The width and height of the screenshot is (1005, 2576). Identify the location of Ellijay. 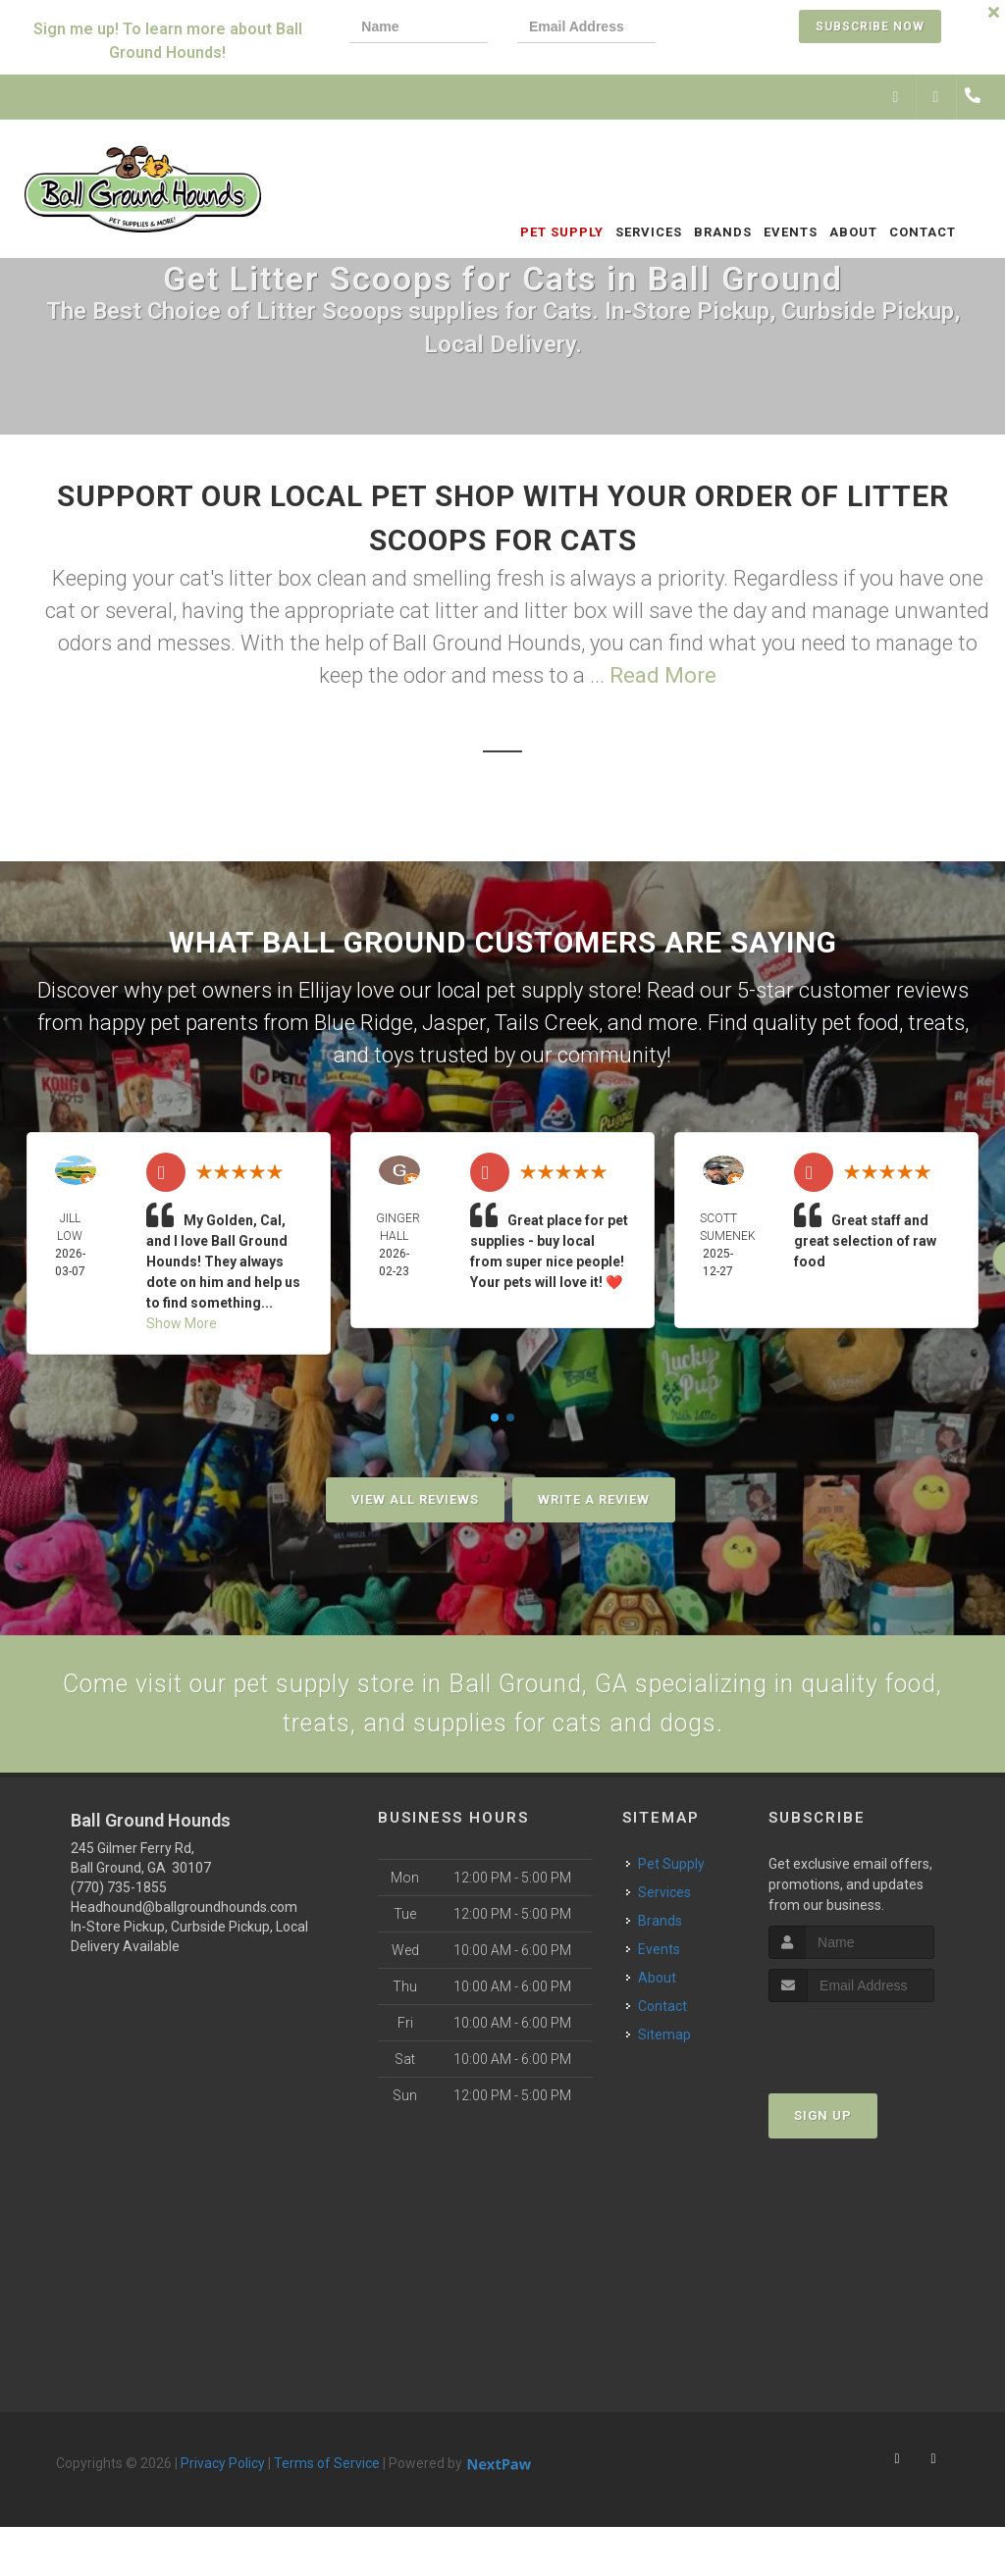
(324, 990).